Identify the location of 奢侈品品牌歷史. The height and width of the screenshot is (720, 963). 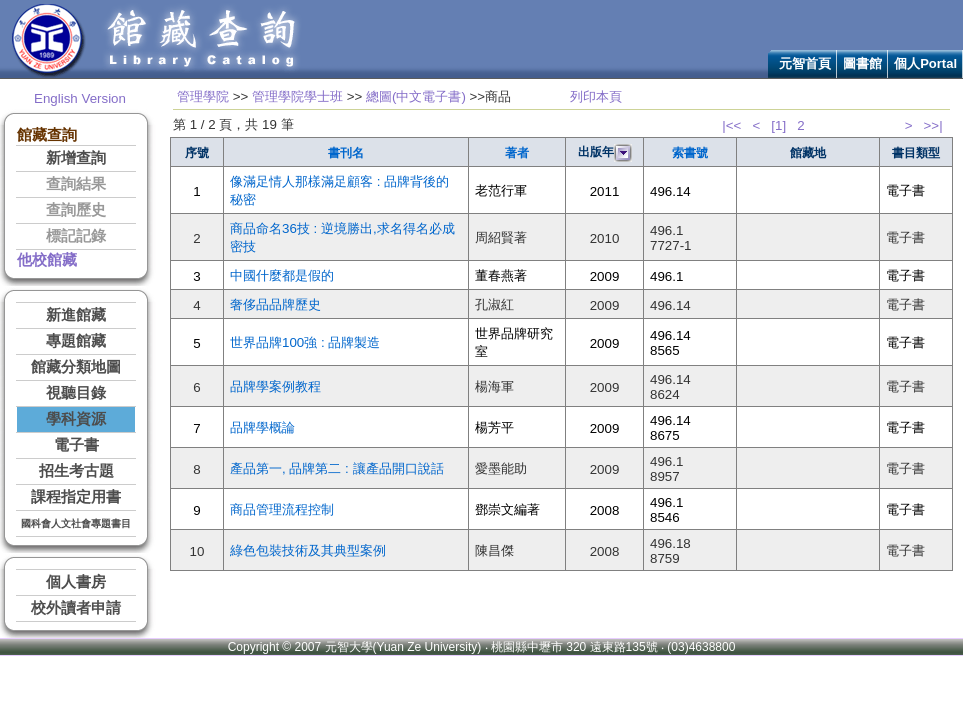
(275, 304).